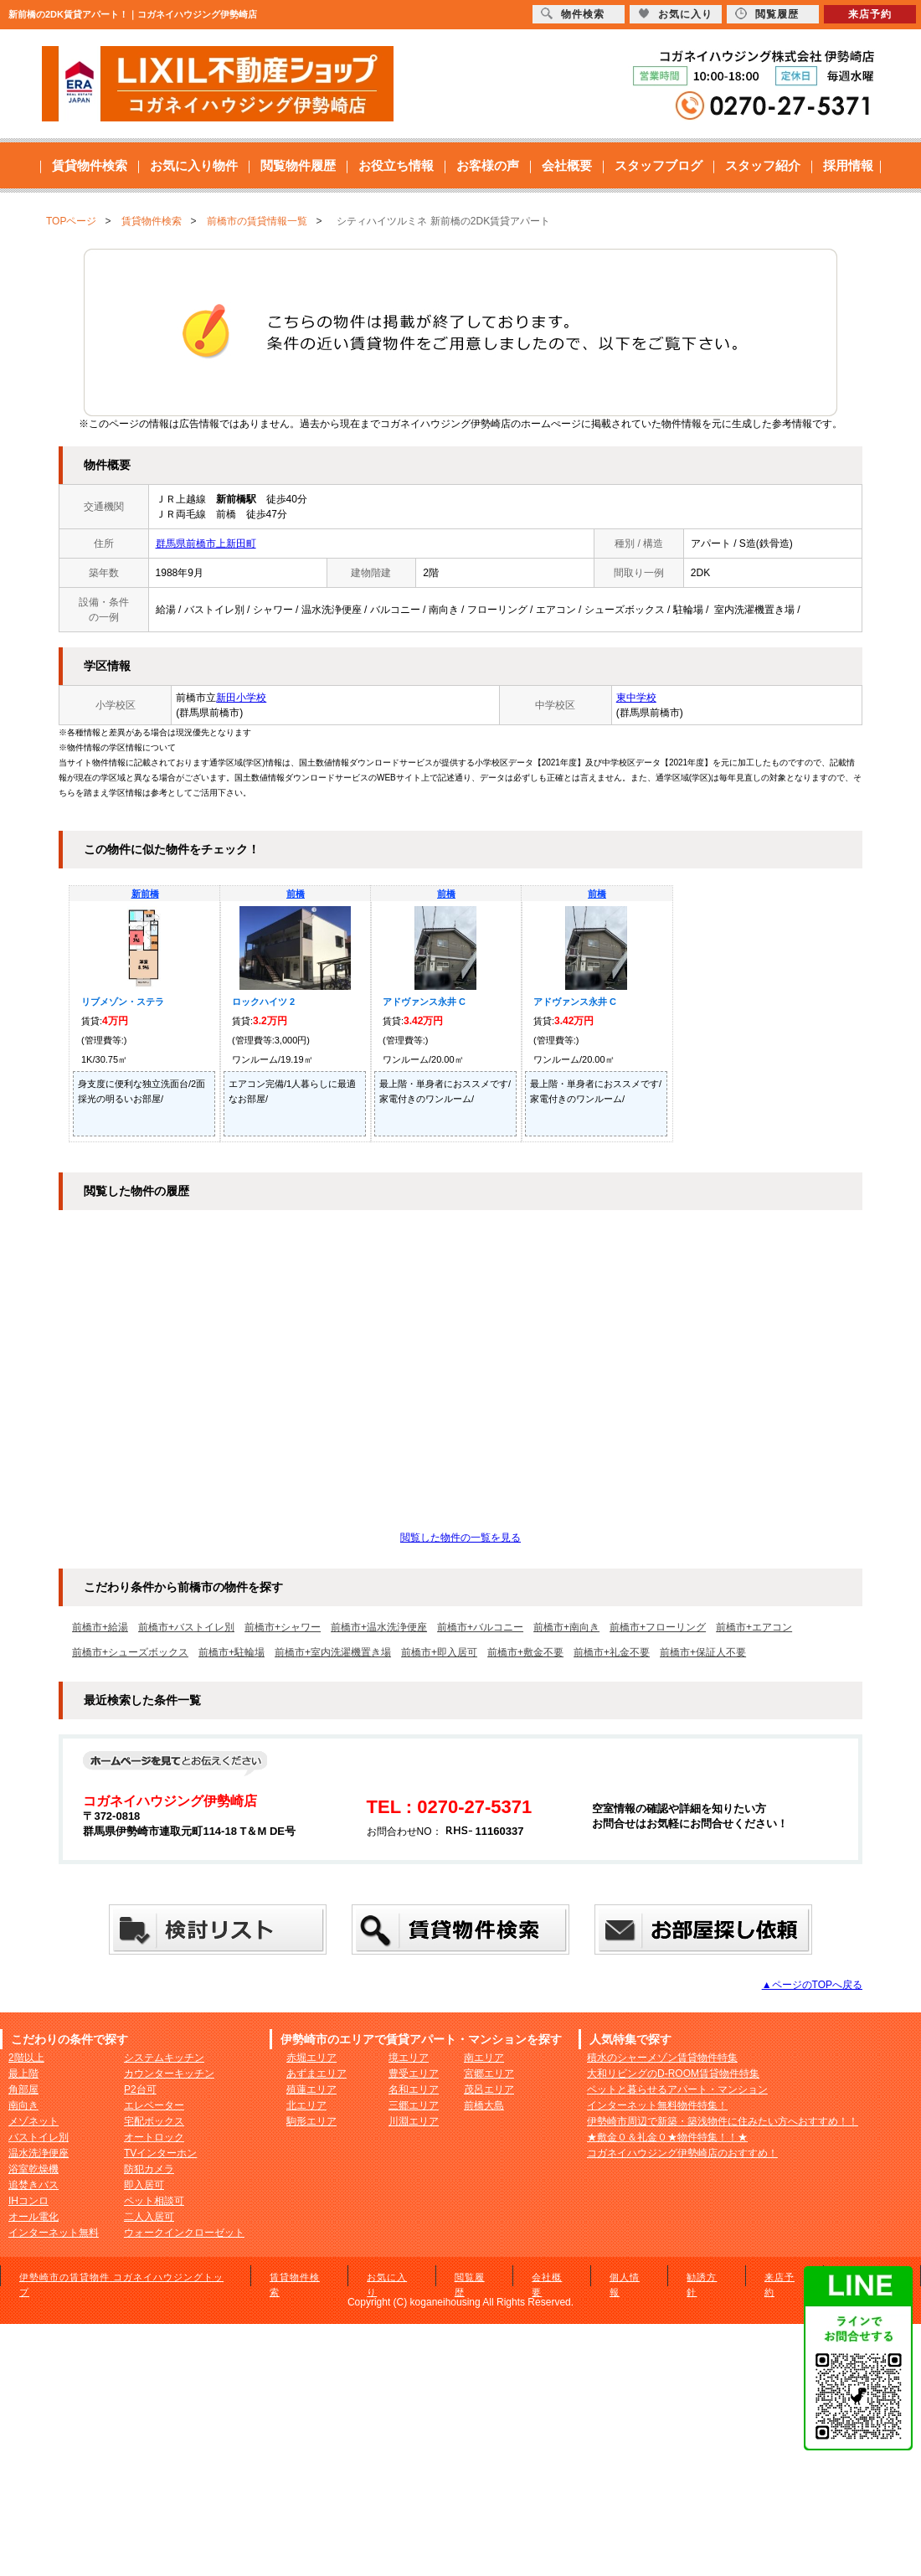 This screenshot has width=921, height=2576. I want to click on 採用情報, so click(848, 165).